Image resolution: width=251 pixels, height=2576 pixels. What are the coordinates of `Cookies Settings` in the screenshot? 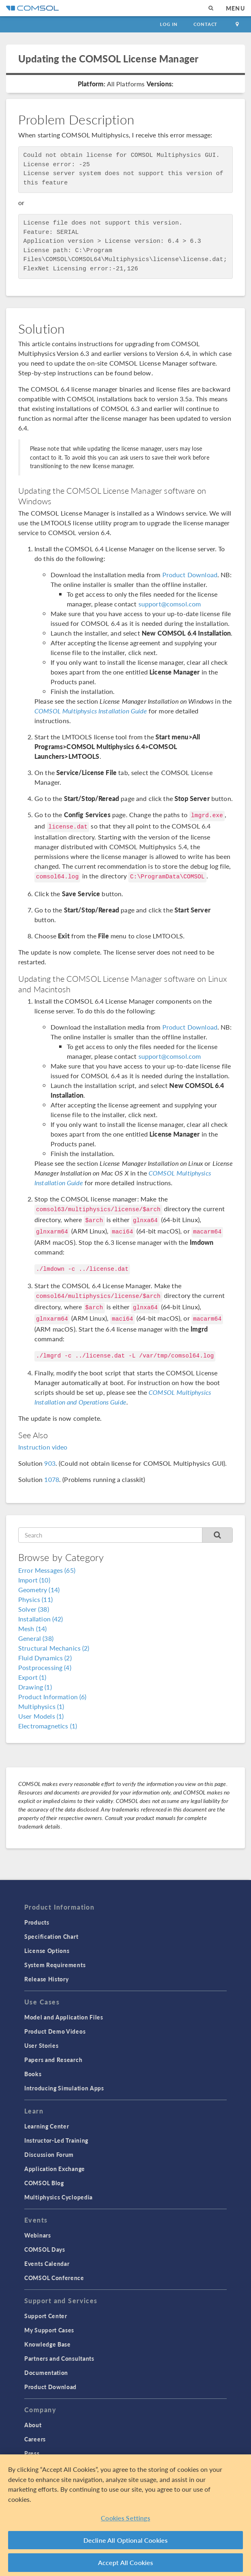 It's located at (125, 2517).